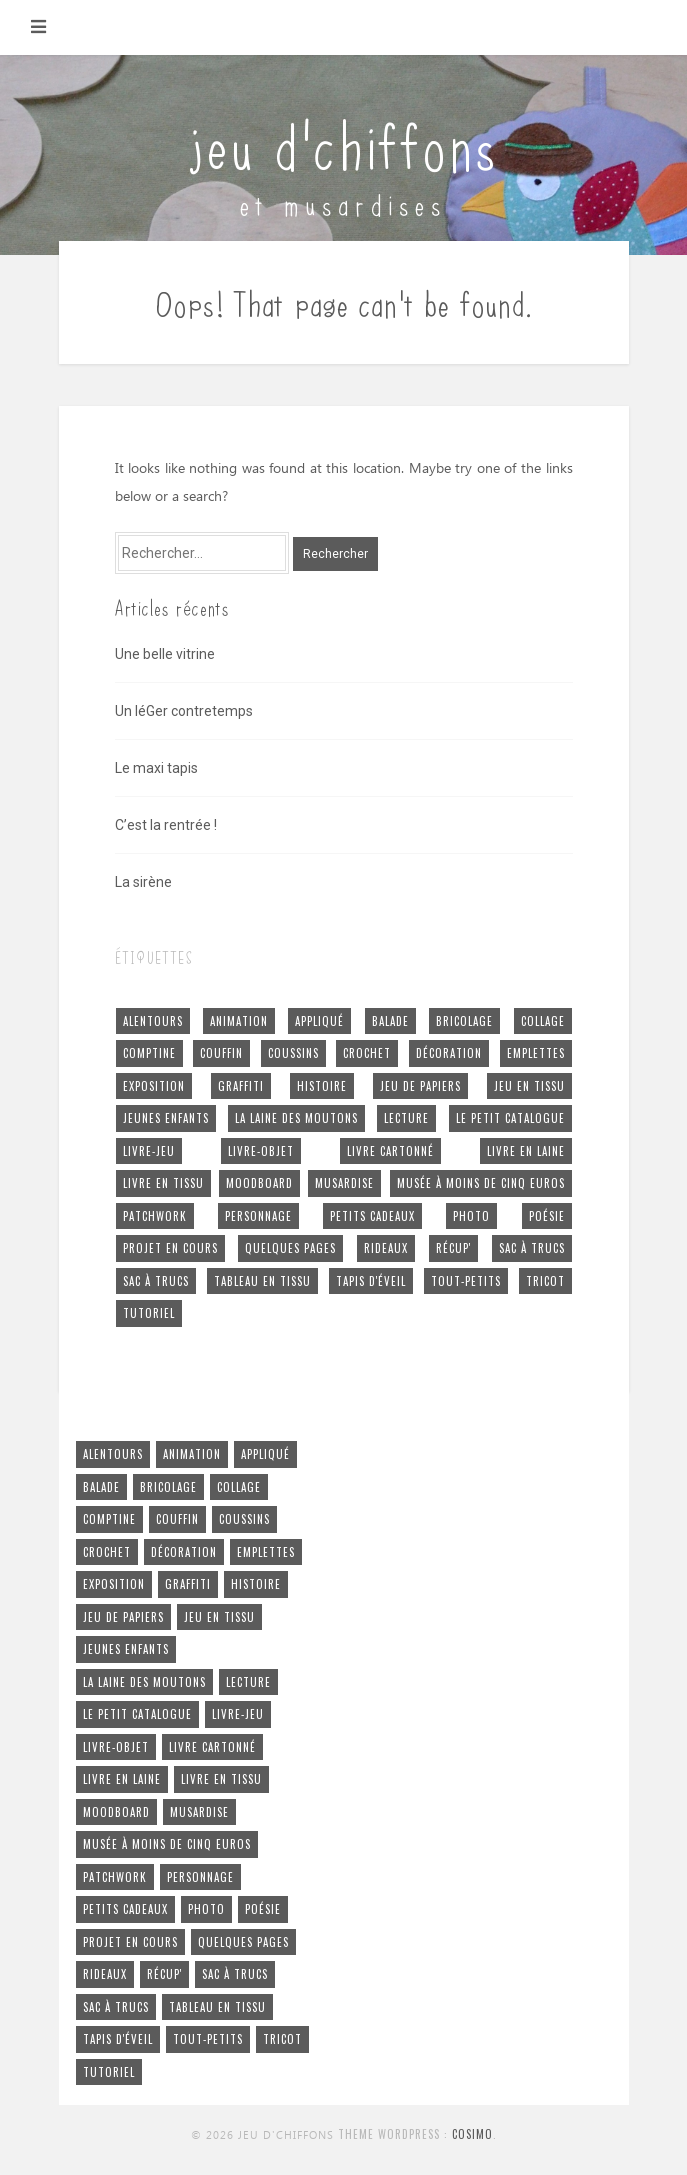 The image size is (687, 2175). What do you see at coordinates (420, 1086) in the screenshot?
I see `jeu de papiers [jeu de papiers (3 éléments)]` at bounding box center [420, 1086].